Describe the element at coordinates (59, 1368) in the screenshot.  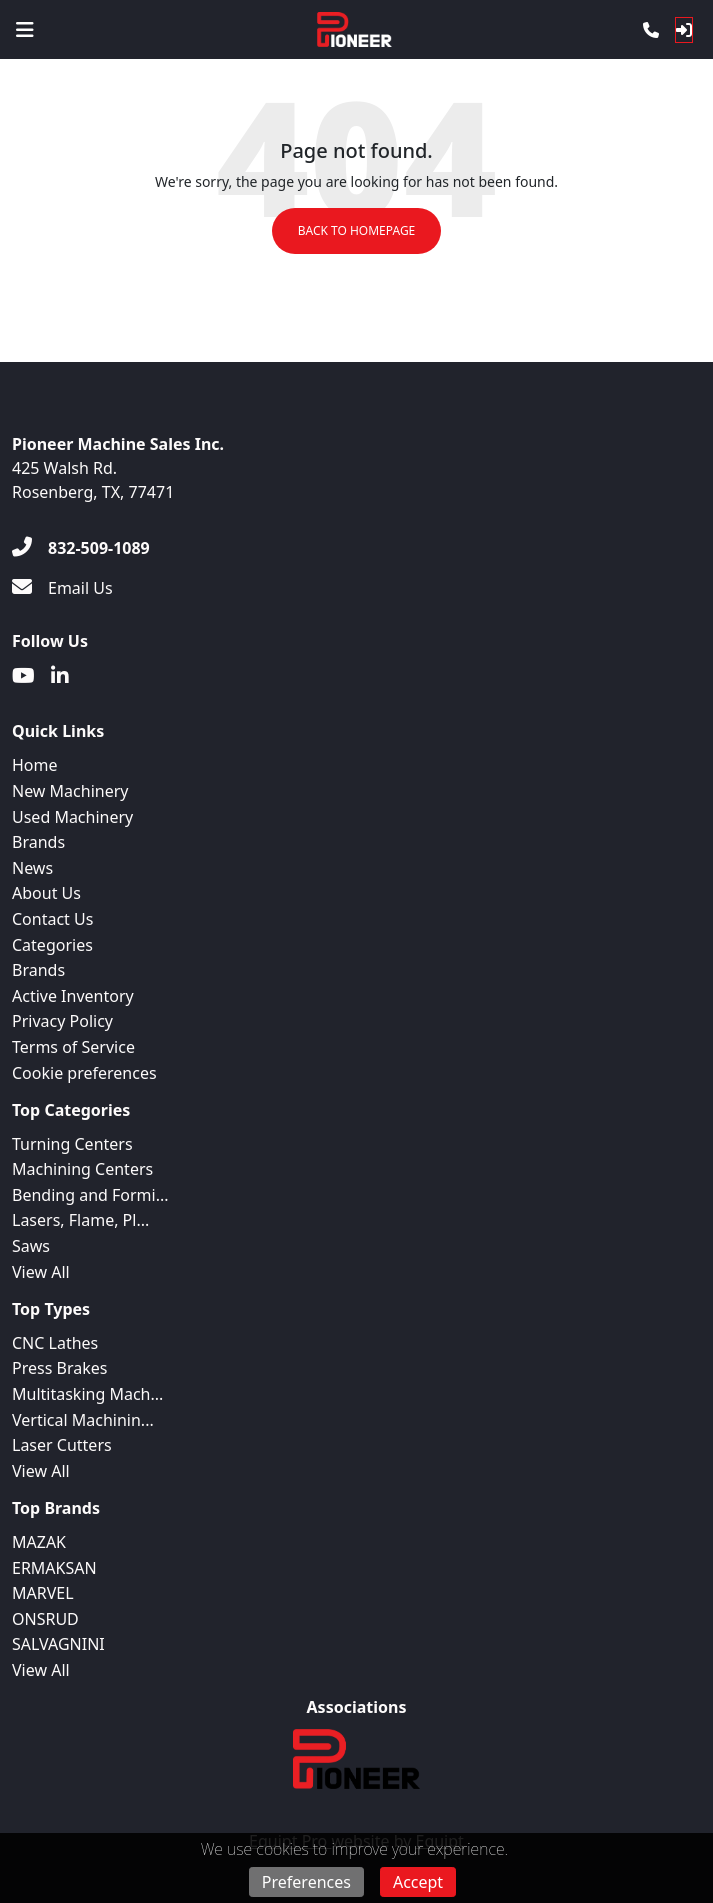
I see `Press Brakes` at that location.